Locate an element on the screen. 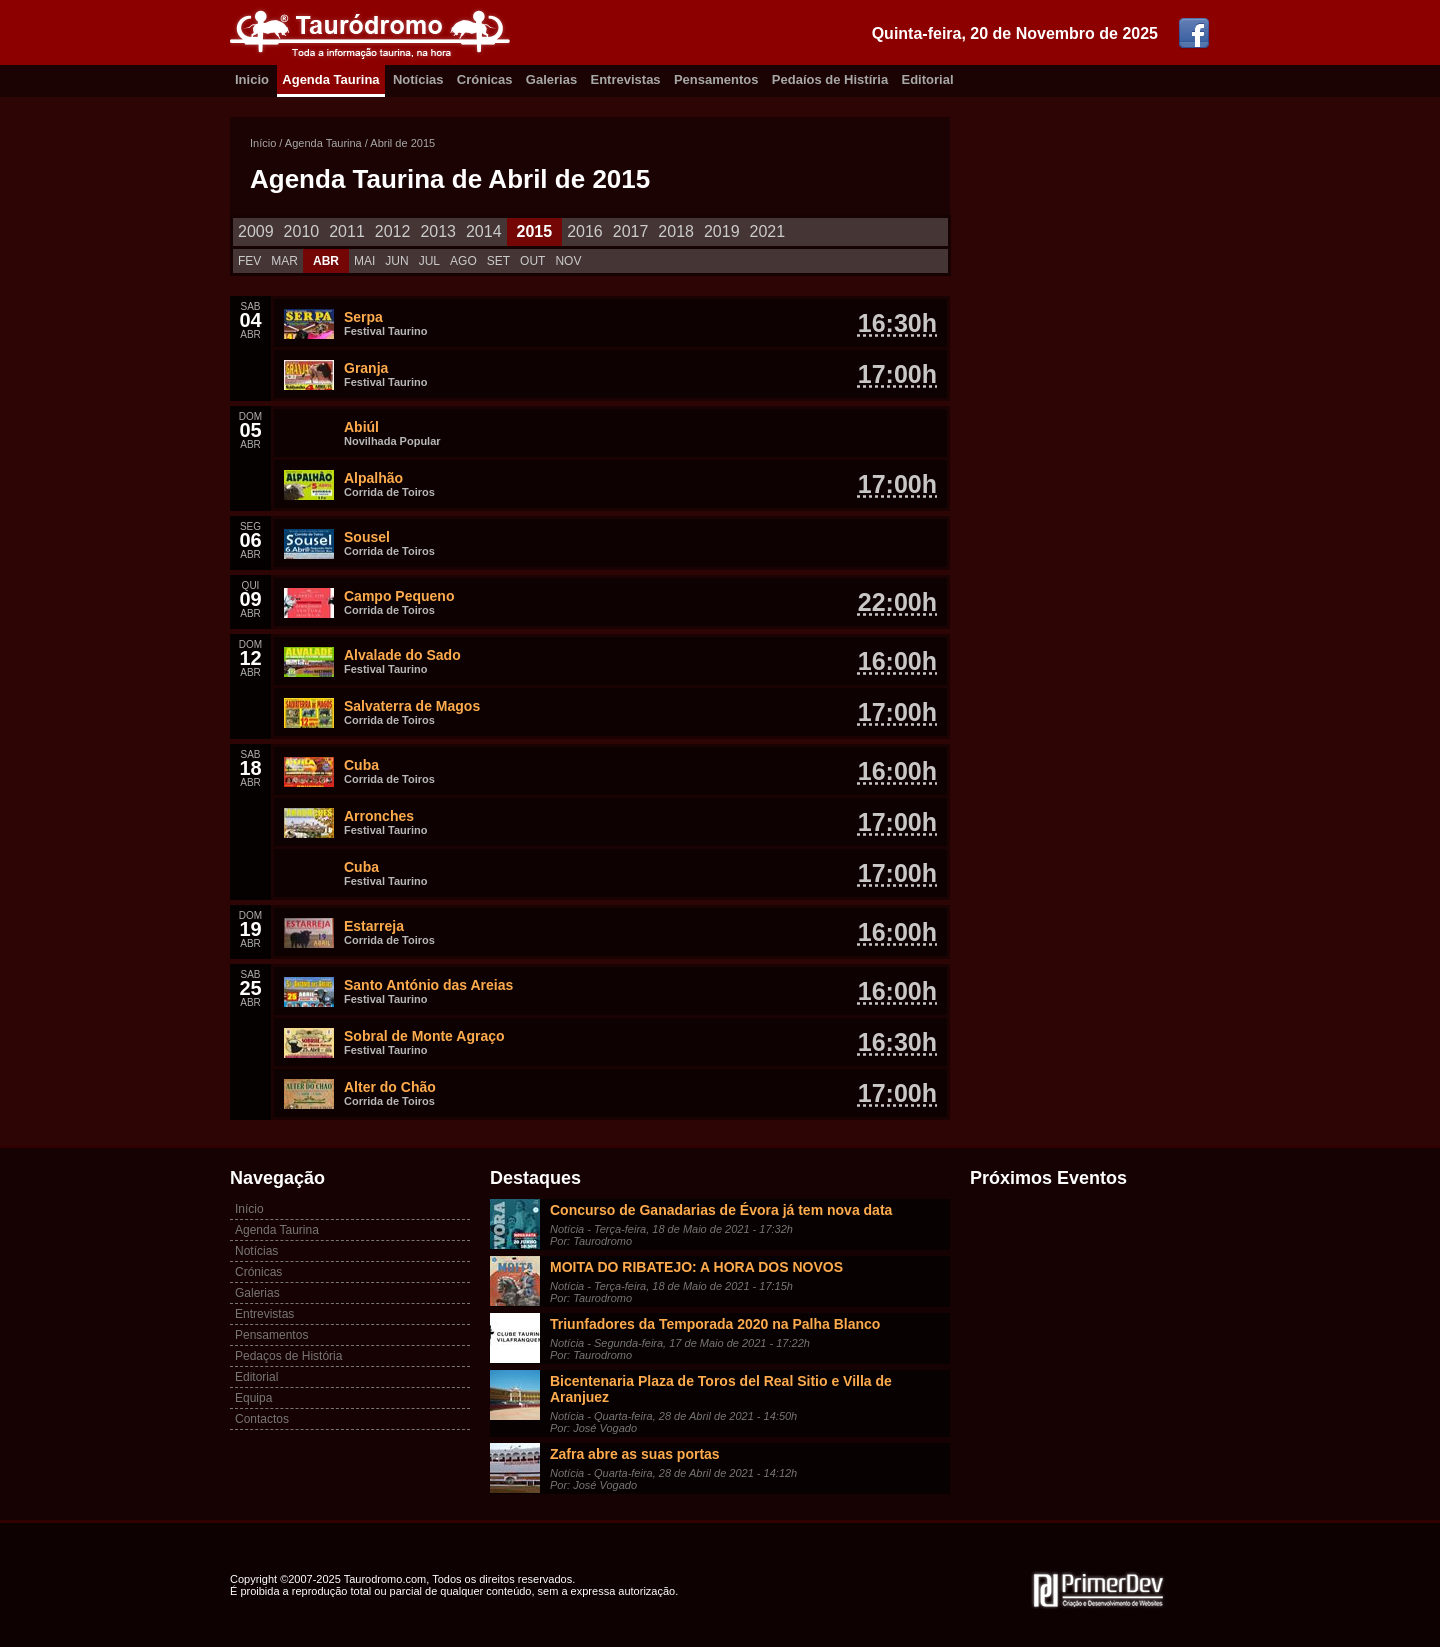  Arronches is located at coordinates (379, 816).